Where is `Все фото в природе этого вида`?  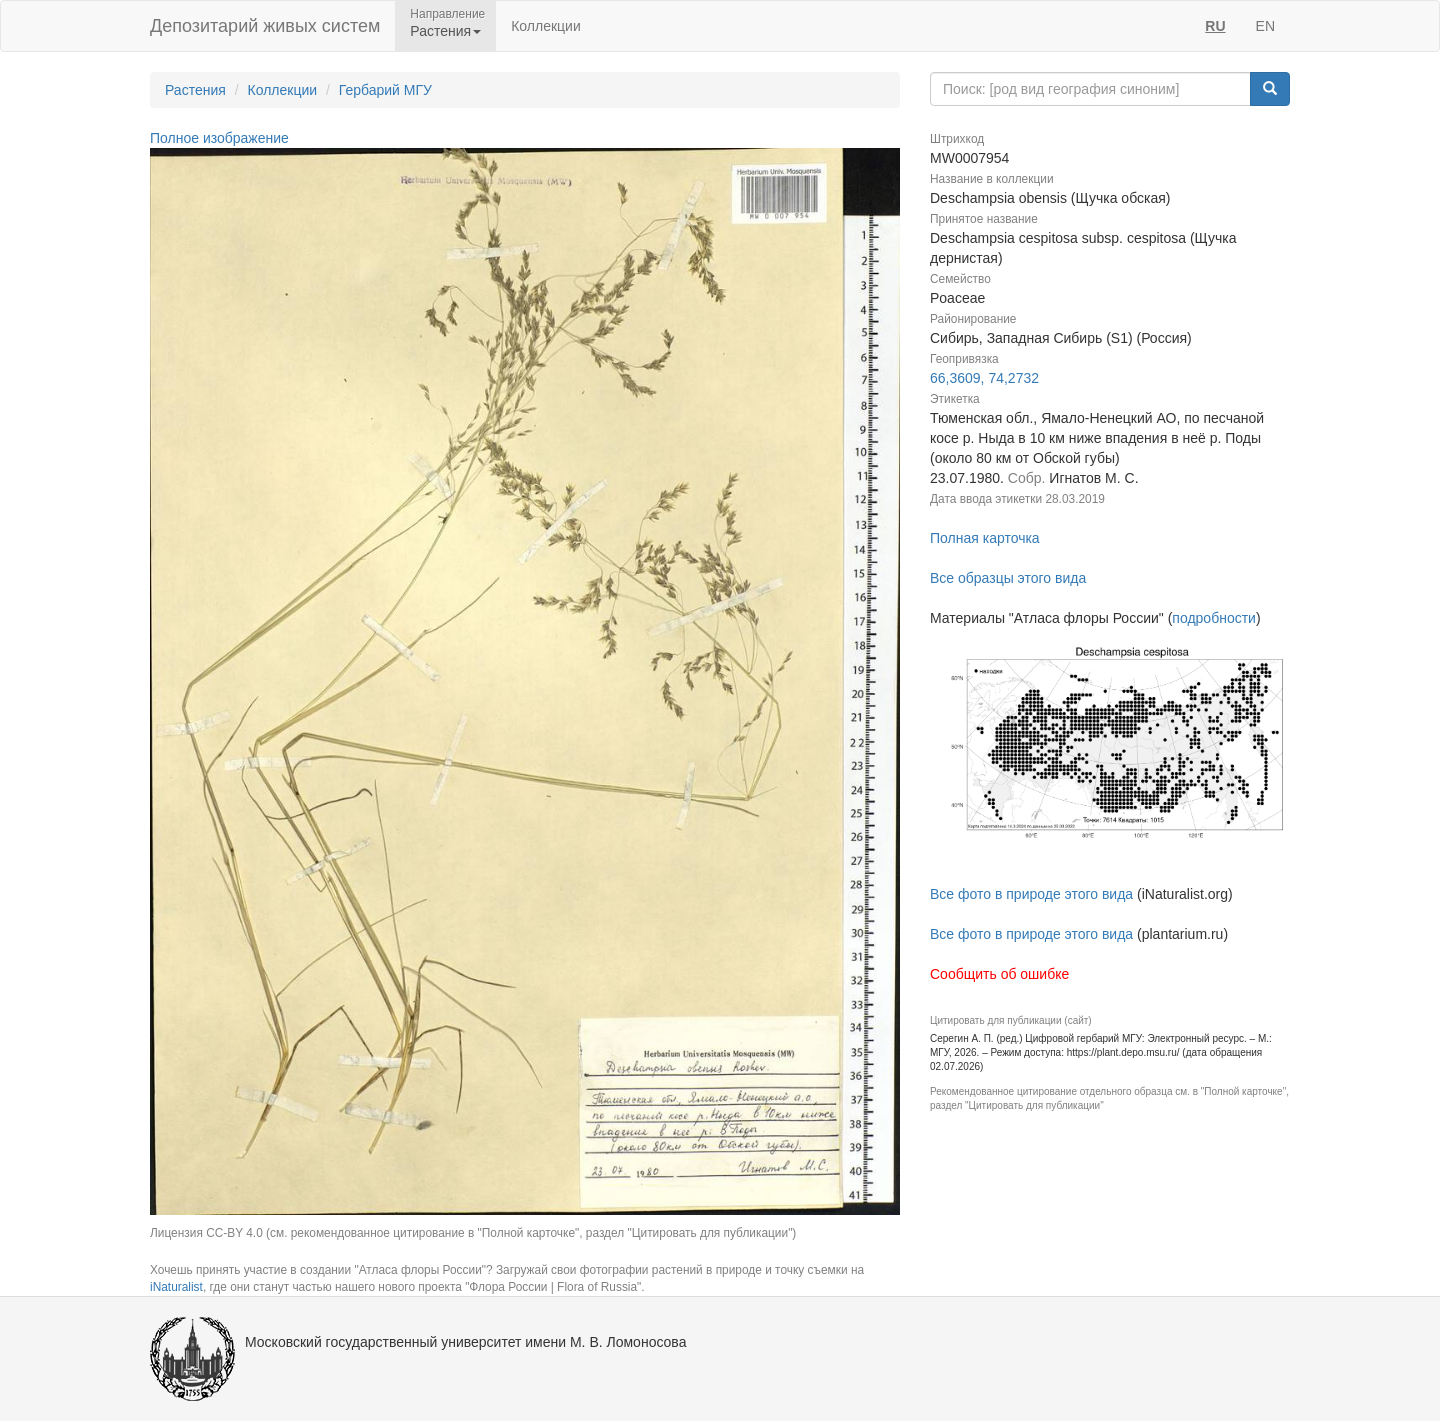 Все фото в природе этого вида is located at coordinates (1031, 894).